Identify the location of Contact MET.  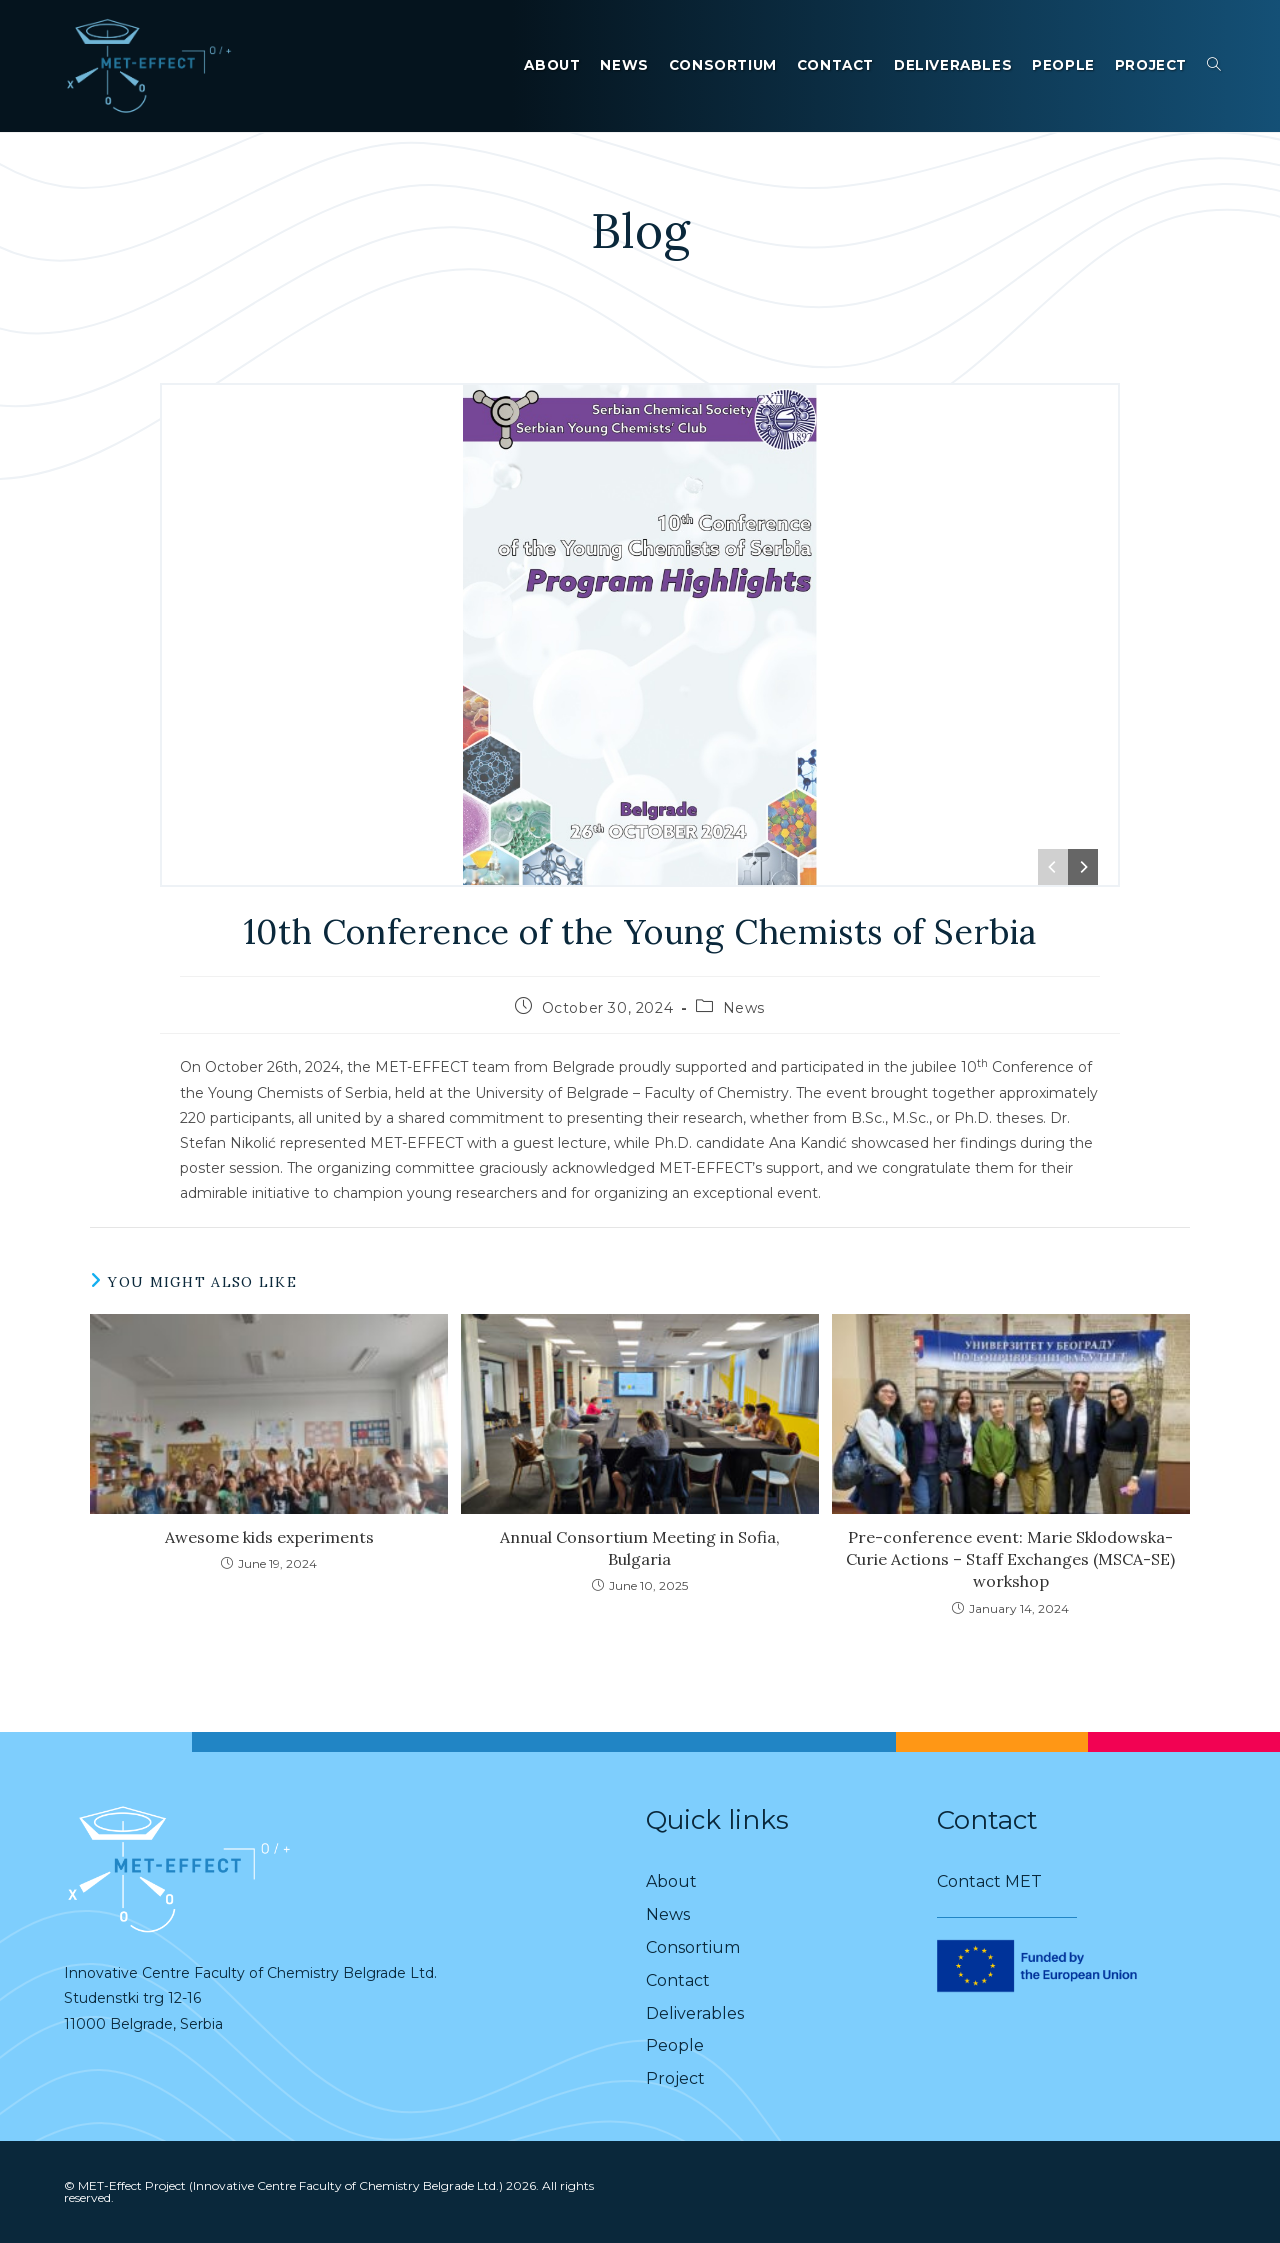
(989, 1881).